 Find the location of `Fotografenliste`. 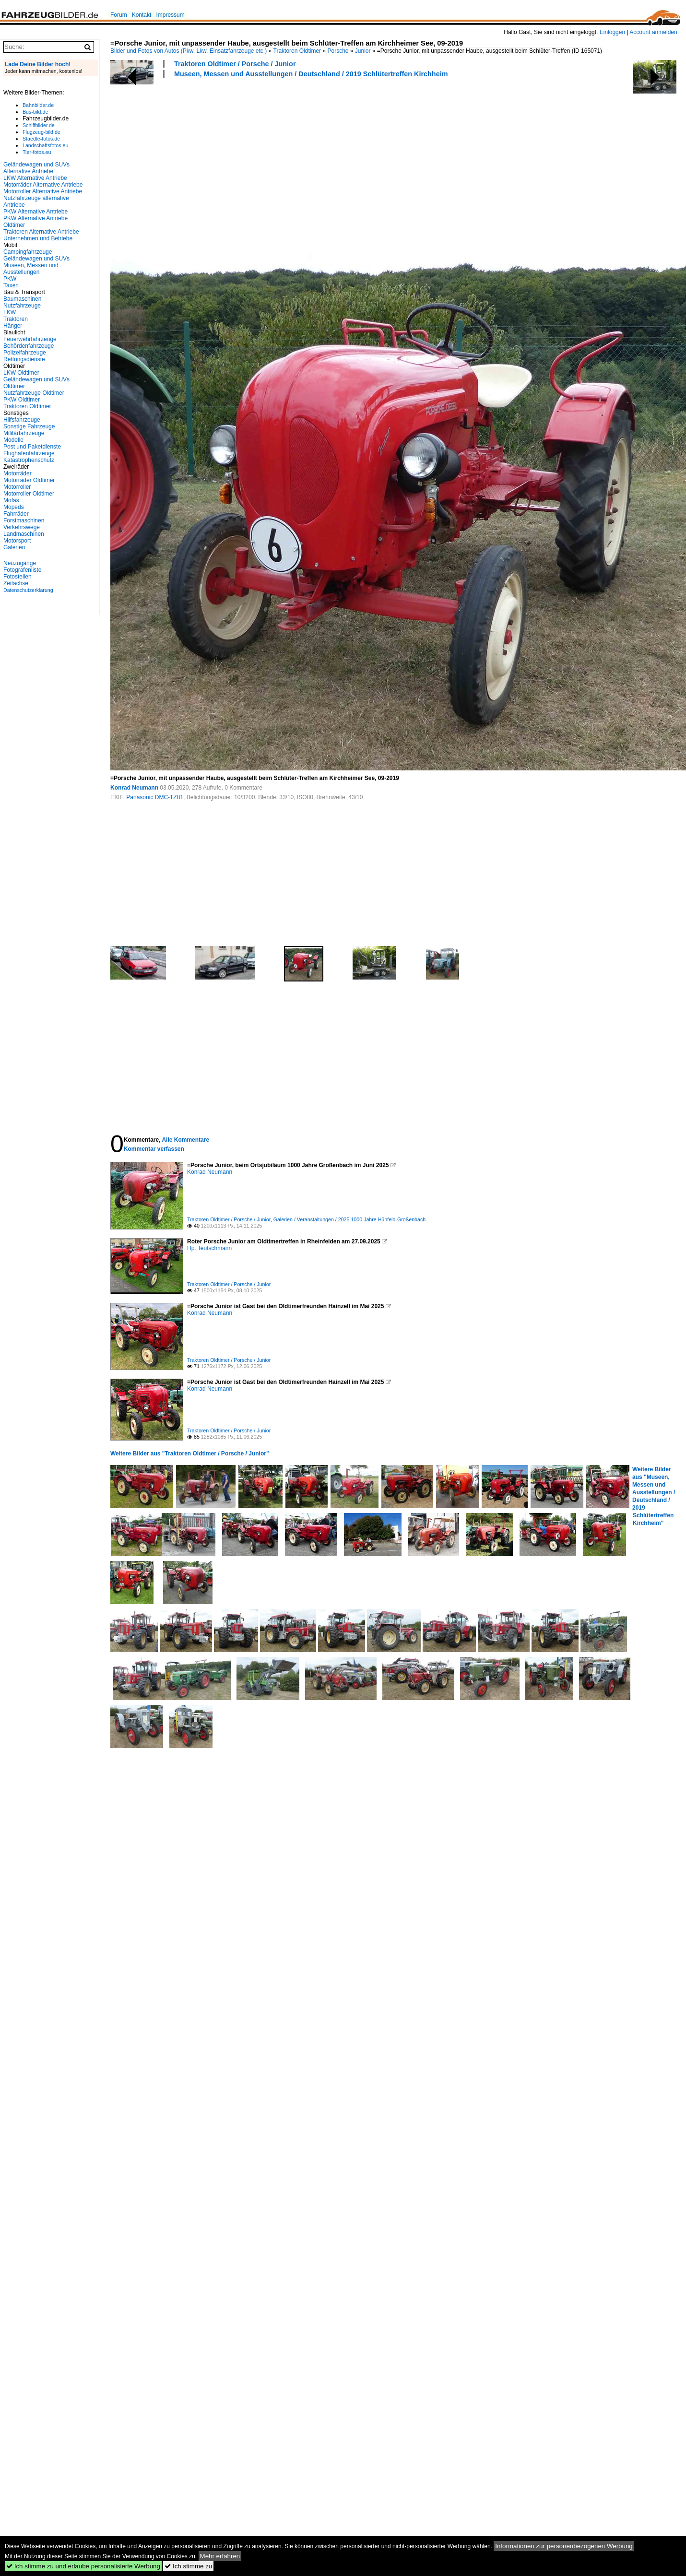

Fotografenliste is located at coordinates (22, 570).